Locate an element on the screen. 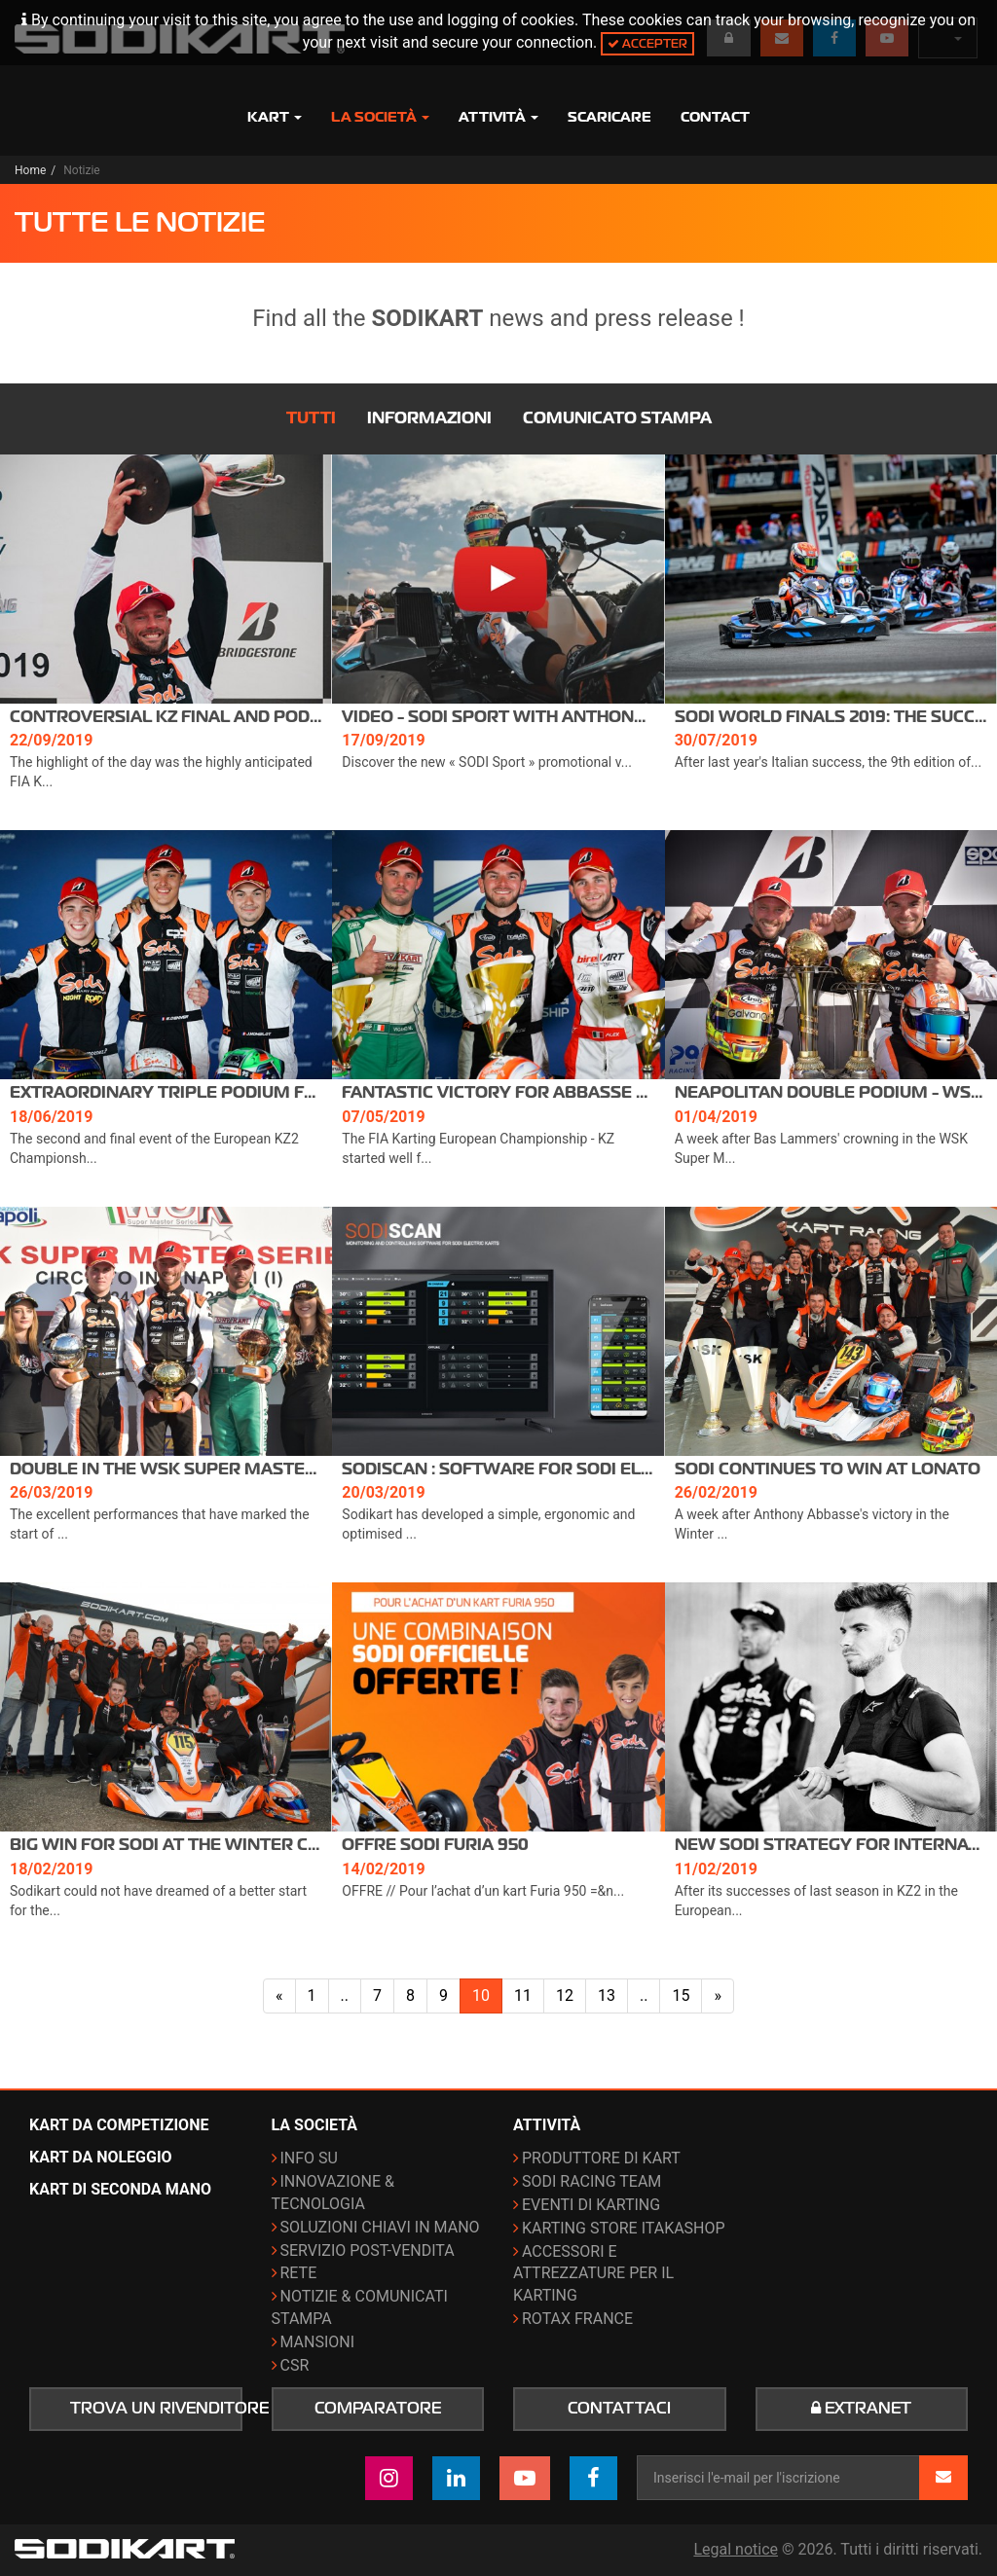 This screenshot has height=2576, width=997. Kart [button] is located at coordinates (274, 117).